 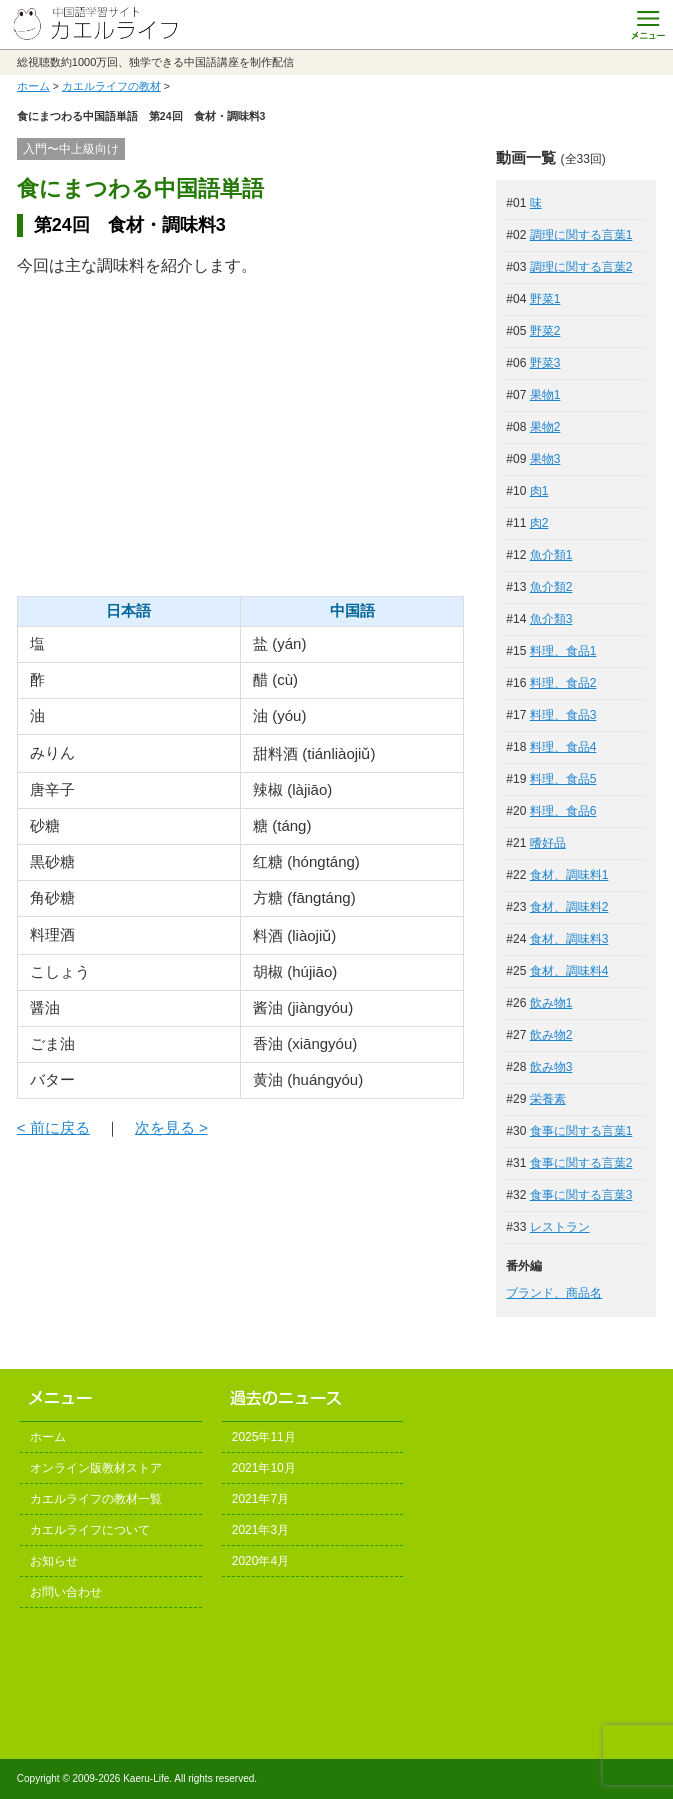 I want to click on 食事に関する言葉1, so click(x=581, y=1131).